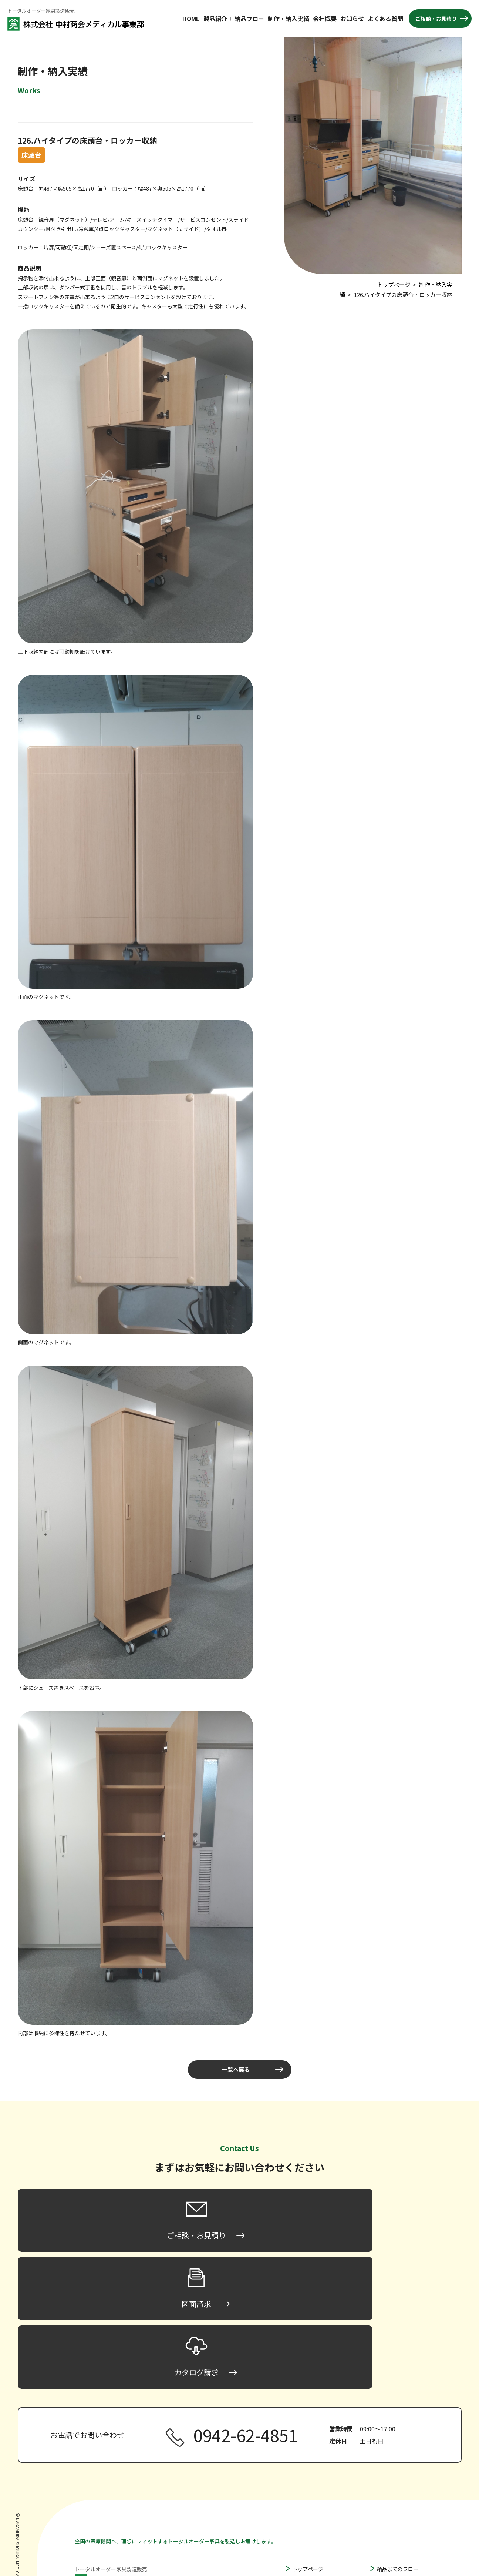  What do you see at coordinates (320, 2463) in the screenshot?
I see `ロータイプ床頭台` at bounding box center [320, 2463].